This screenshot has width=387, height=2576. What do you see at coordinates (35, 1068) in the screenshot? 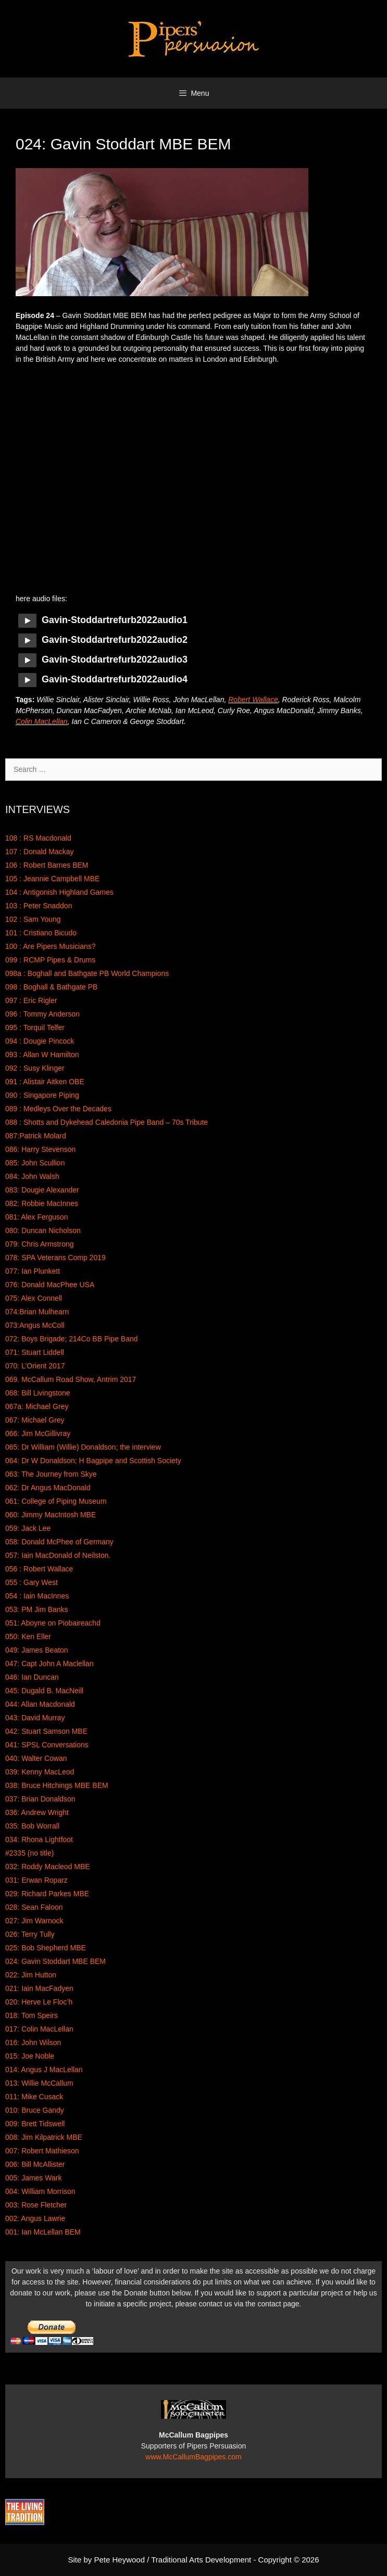
I see `092 : Susy Klinger` at bounding box center [35, 1068].